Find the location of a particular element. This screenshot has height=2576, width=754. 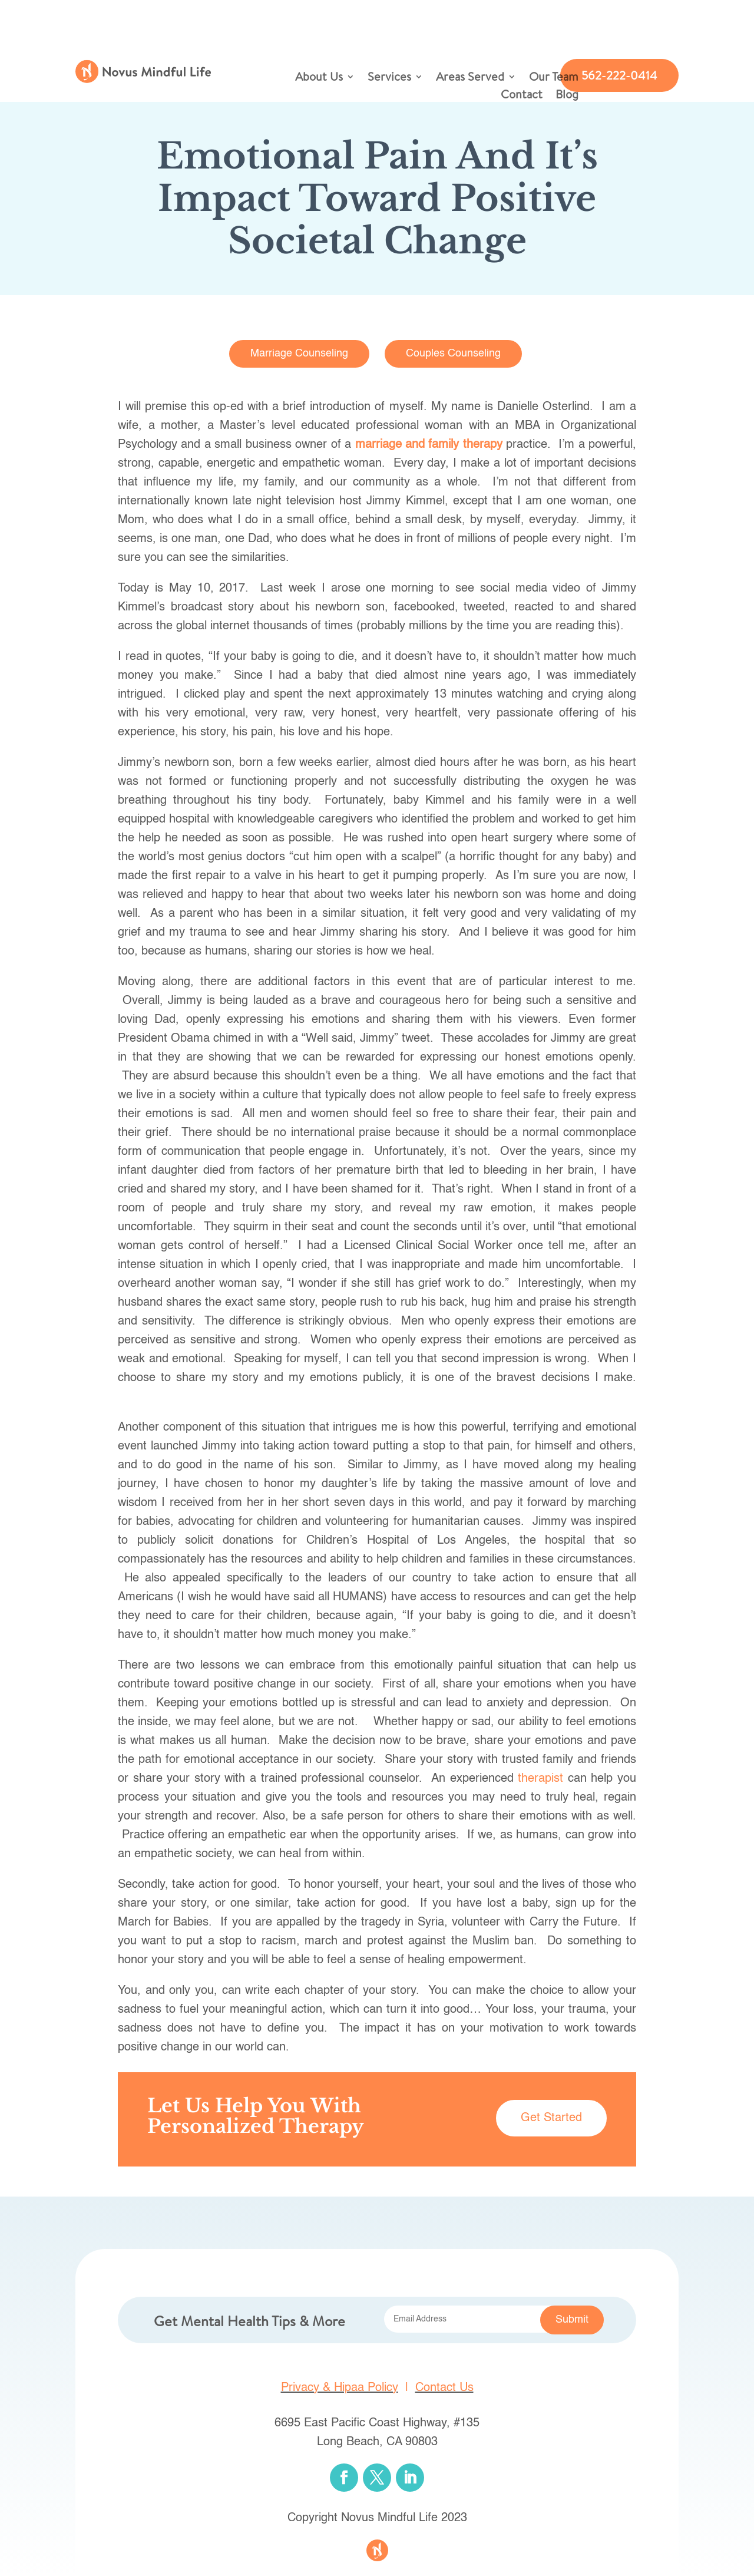

Contact is located at coordinates (522, 96).